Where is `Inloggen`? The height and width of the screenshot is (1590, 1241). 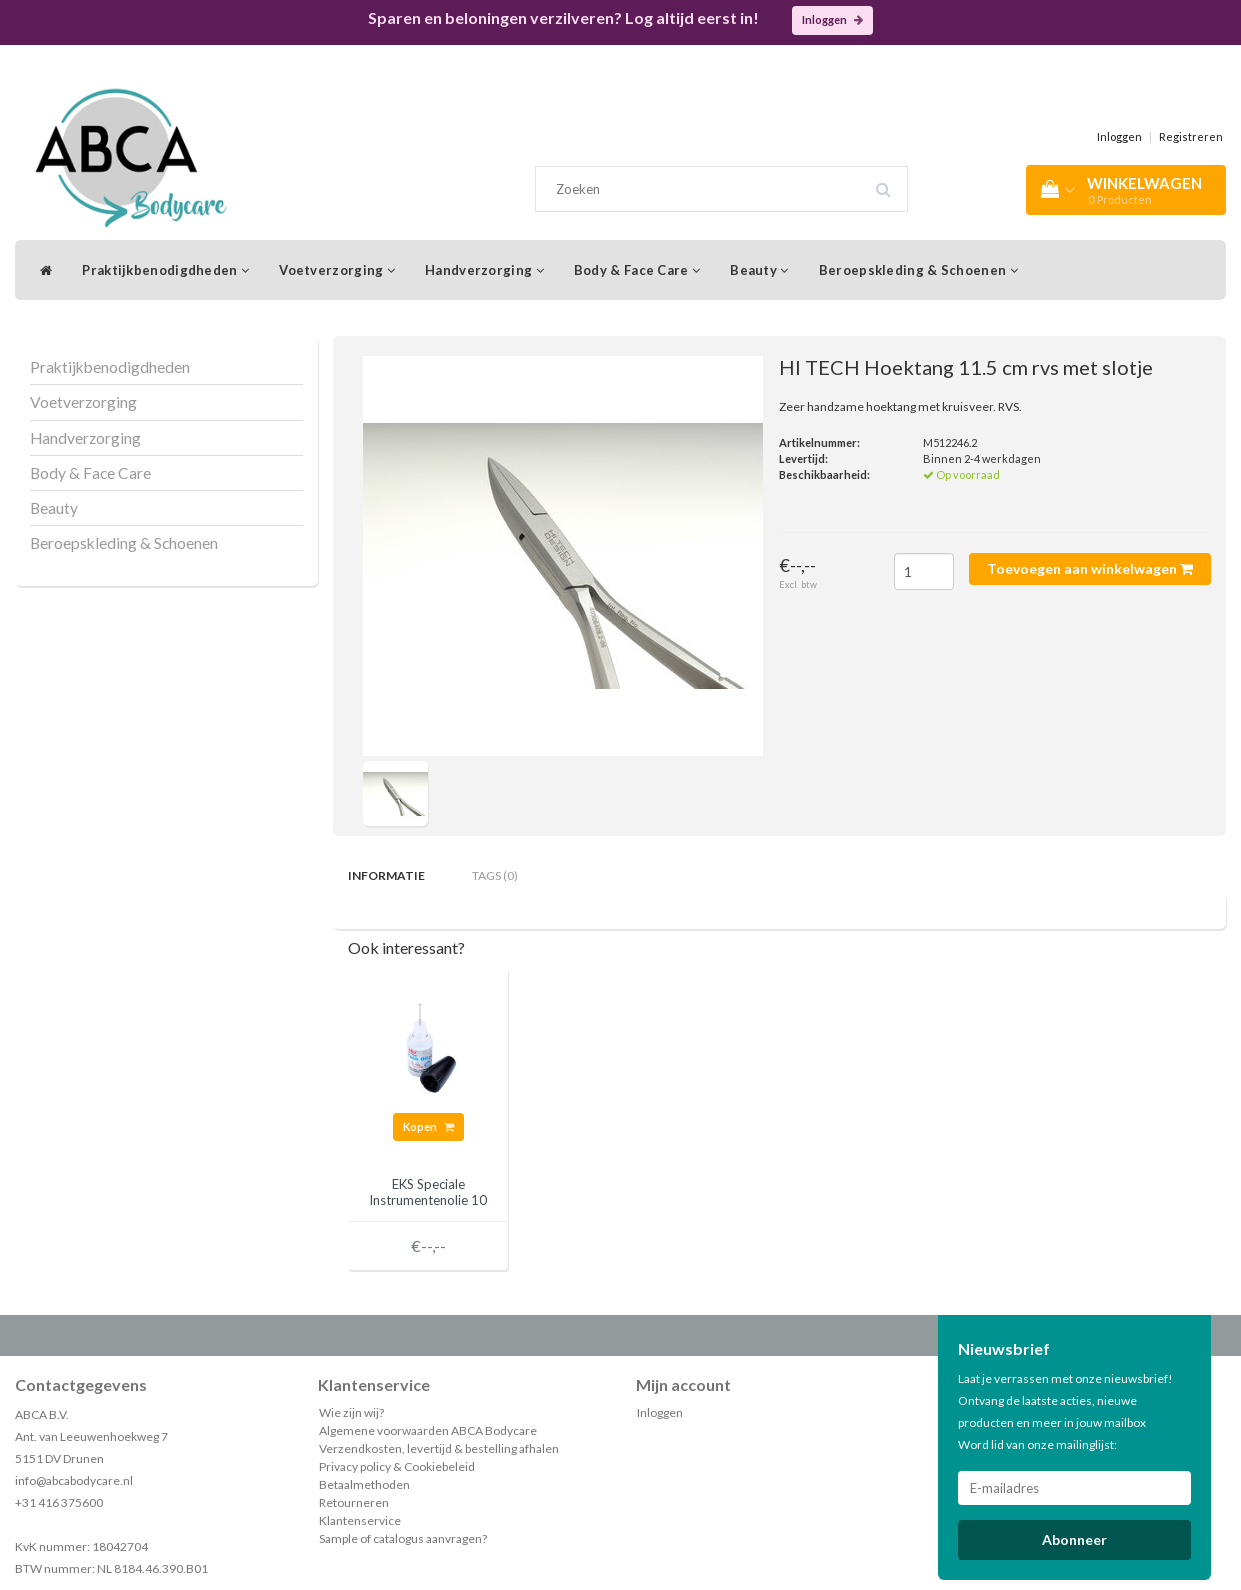
Inloggen is located at coordinates (832, 19).